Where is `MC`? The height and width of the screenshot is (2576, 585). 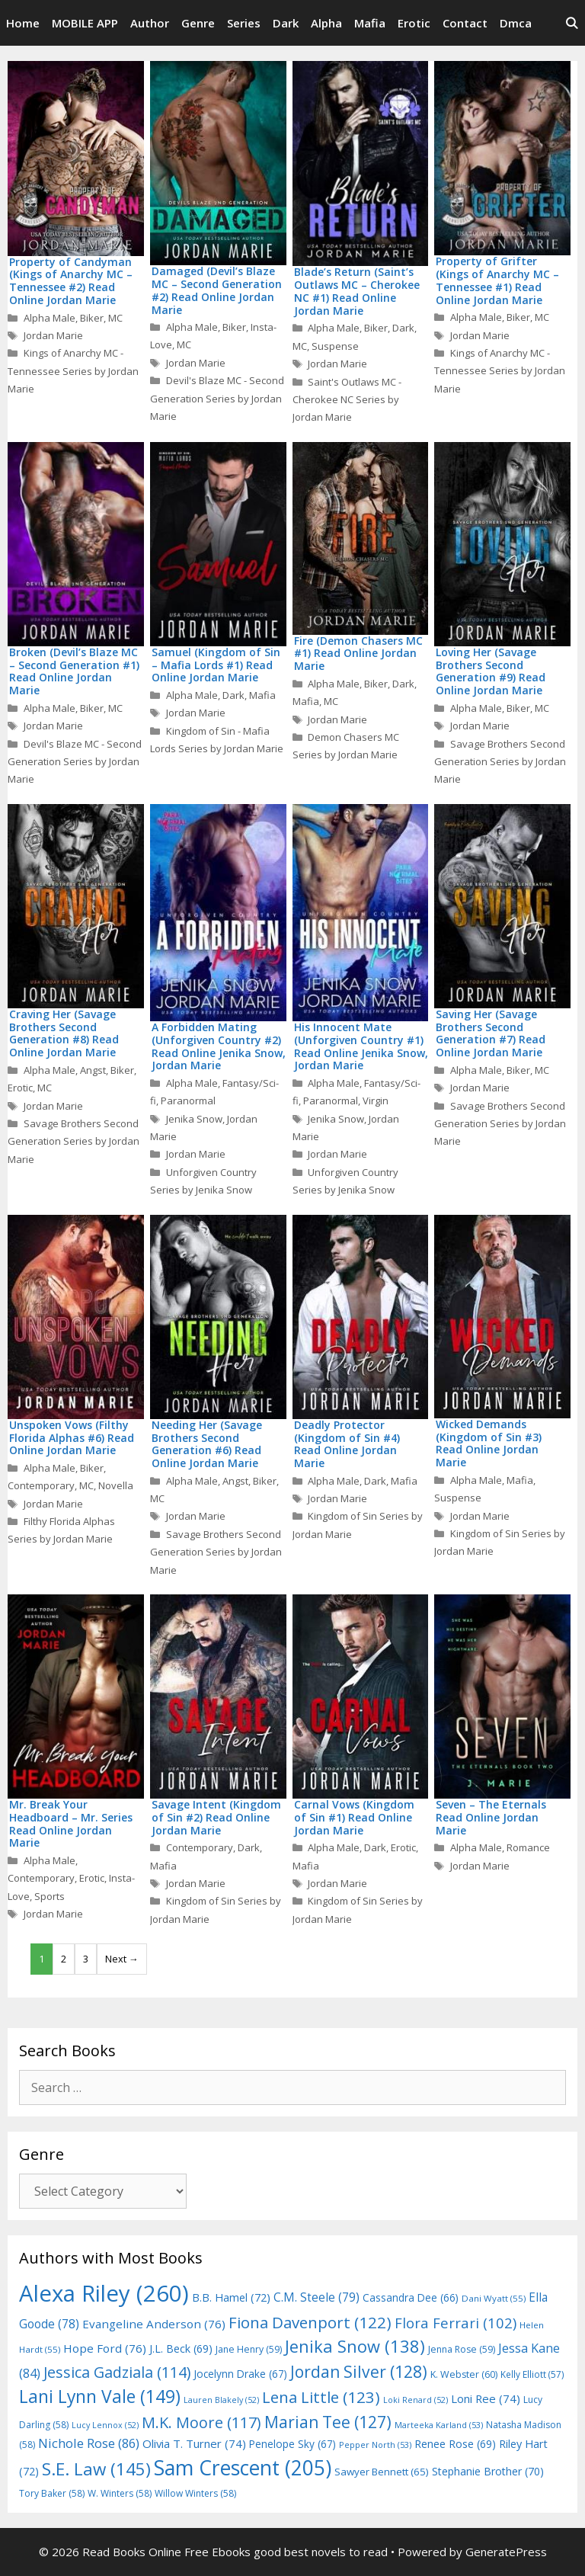
MC is located at coordinates (115, 318).